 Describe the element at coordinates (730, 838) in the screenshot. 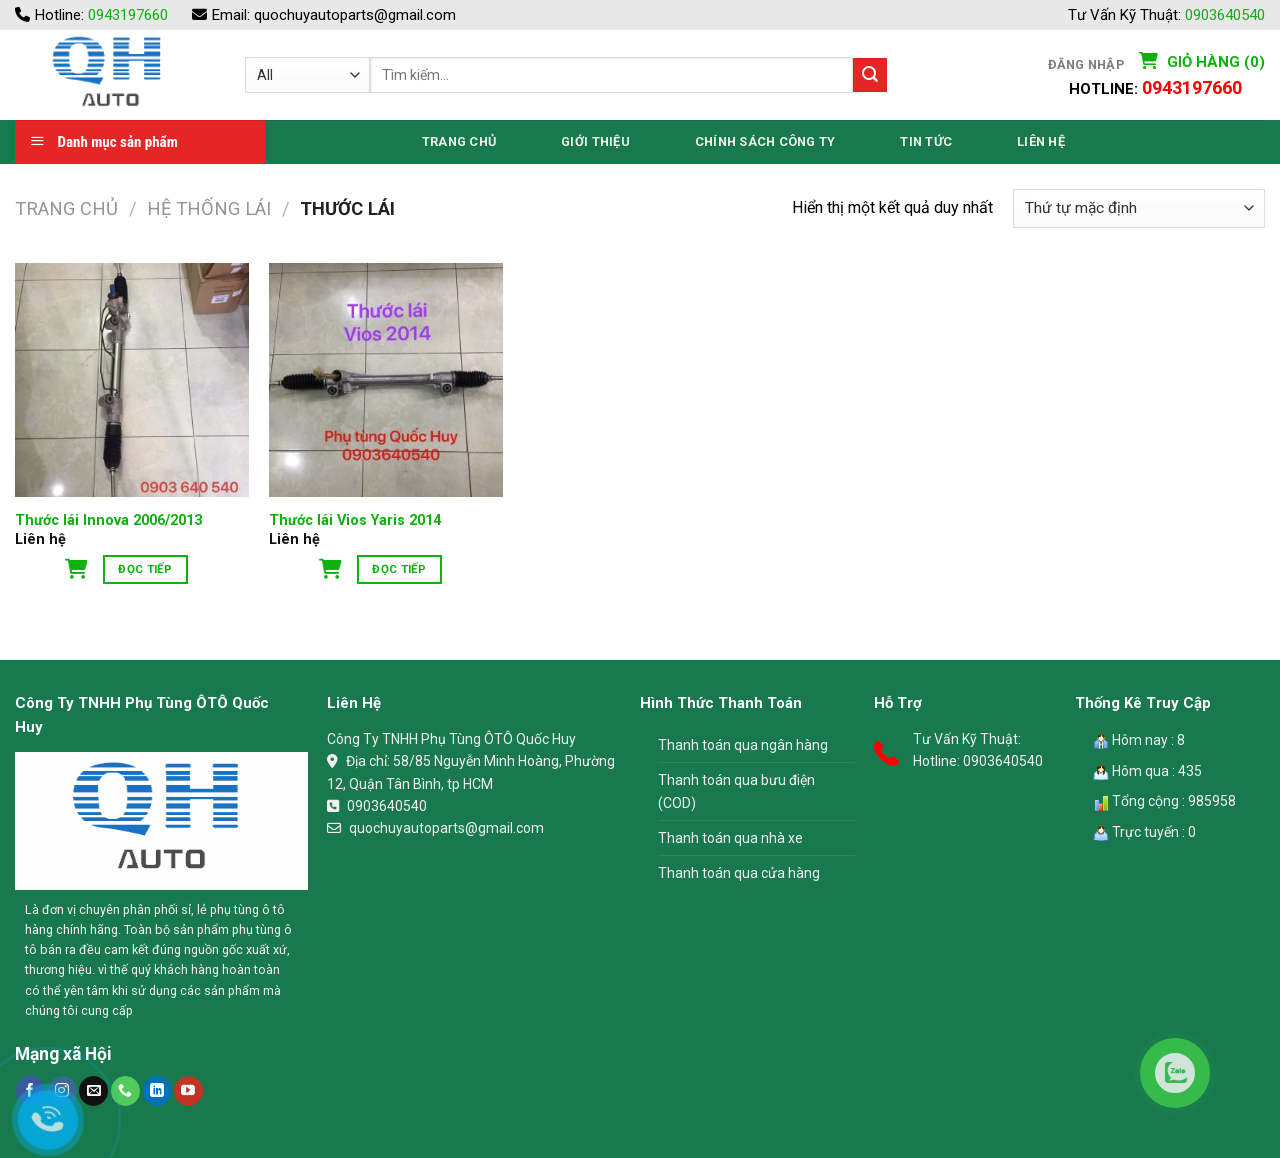

I see `Thanh toán qua nhà xe` at that location.